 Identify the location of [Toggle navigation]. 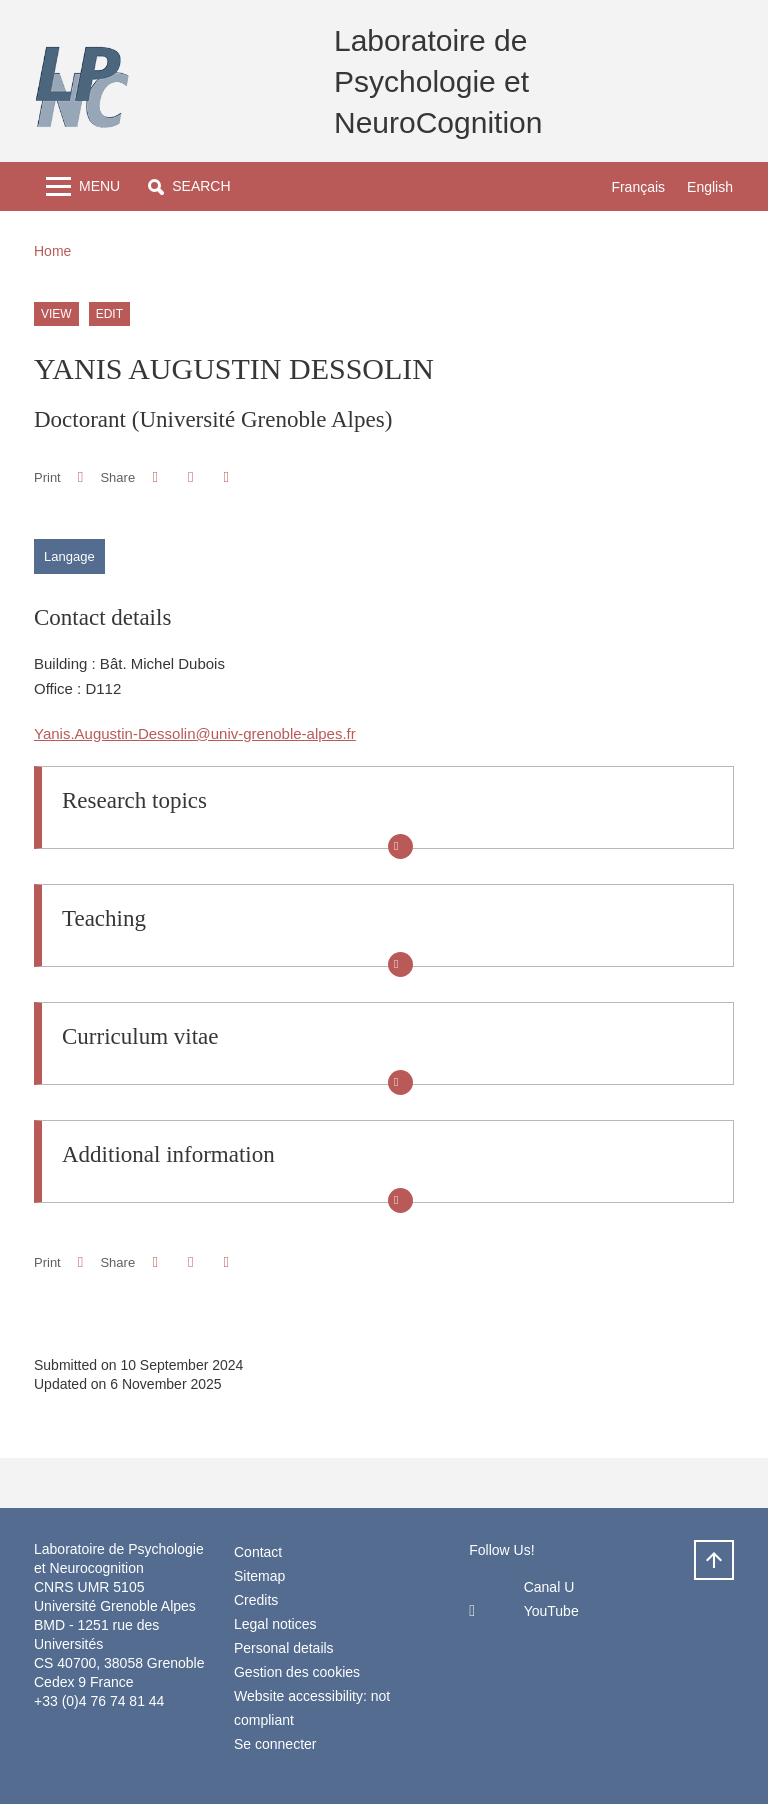
(83, 186).